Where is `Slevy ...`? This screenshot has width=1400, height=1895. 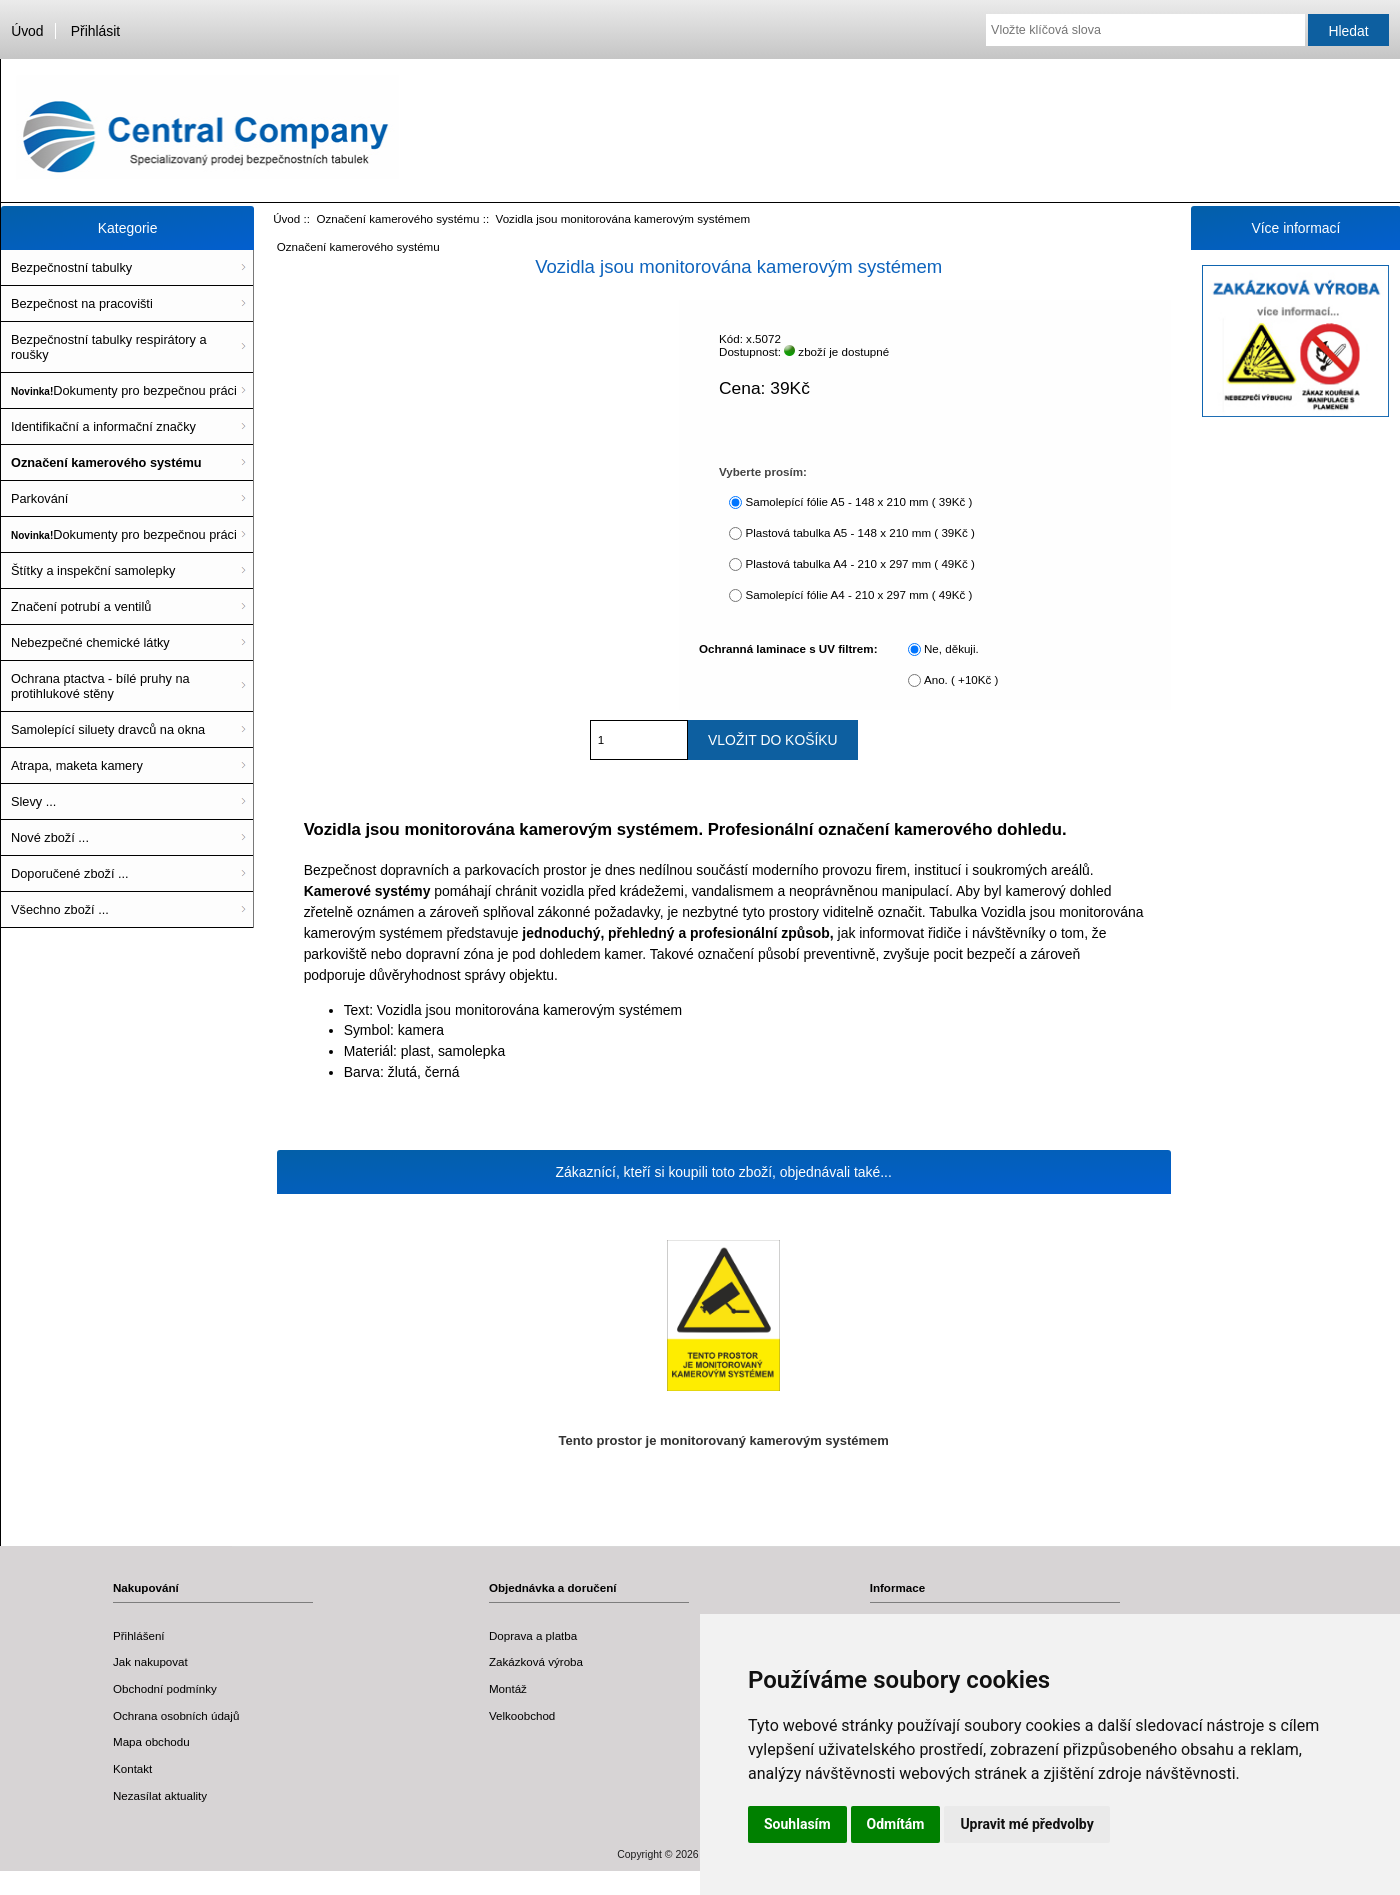 Slevy ... is located at coordinates (33, 801).